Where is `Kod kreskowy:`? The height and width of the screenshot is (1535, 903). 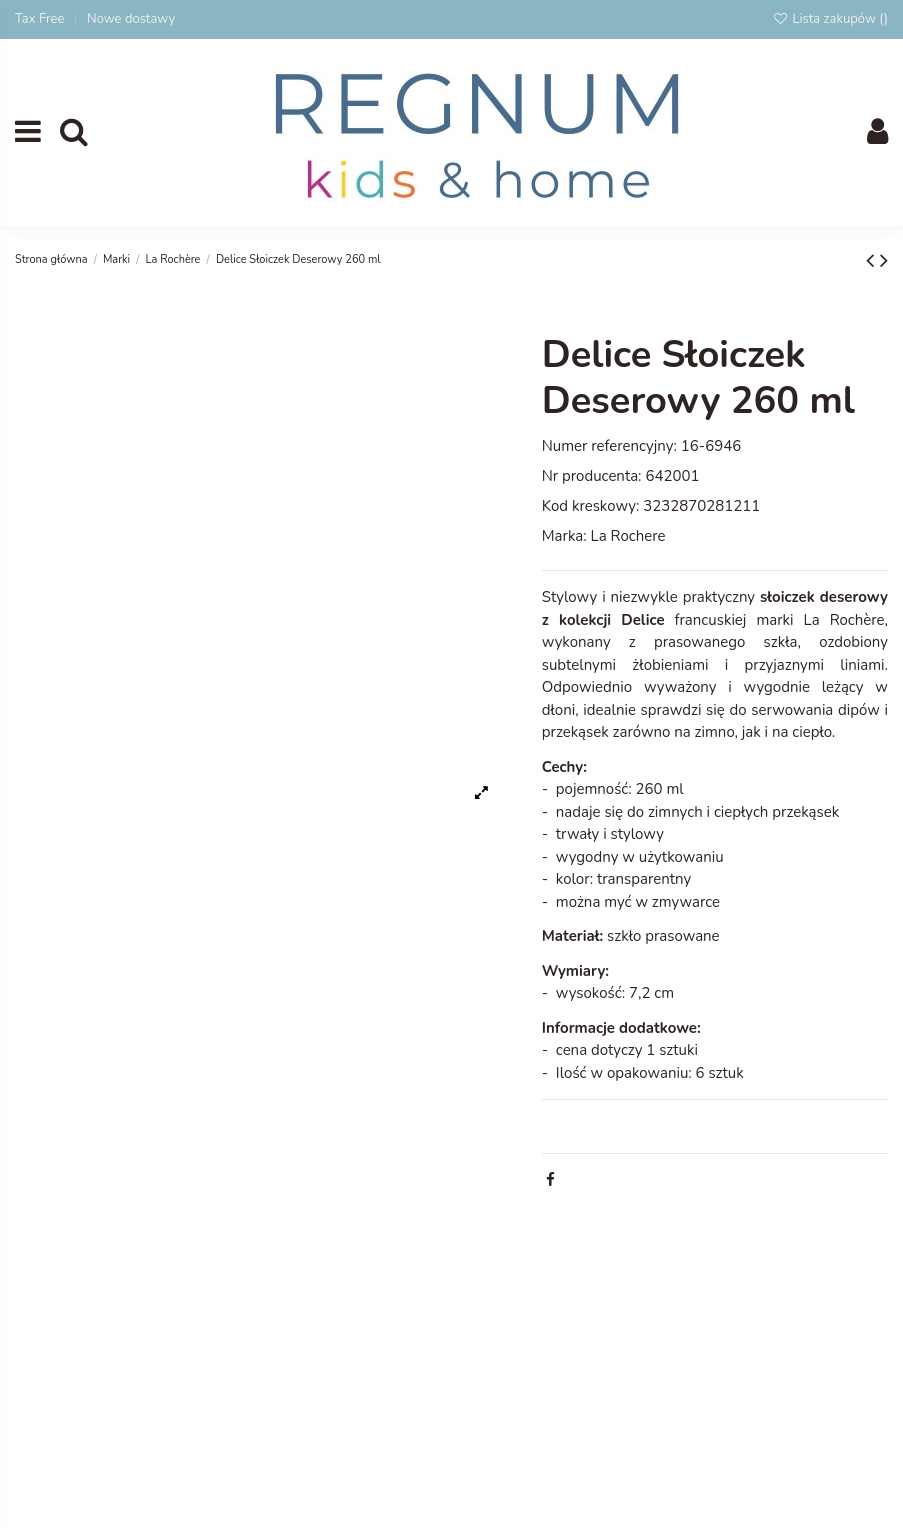
Kod kreskowy: is located at coordinates (591, 506).